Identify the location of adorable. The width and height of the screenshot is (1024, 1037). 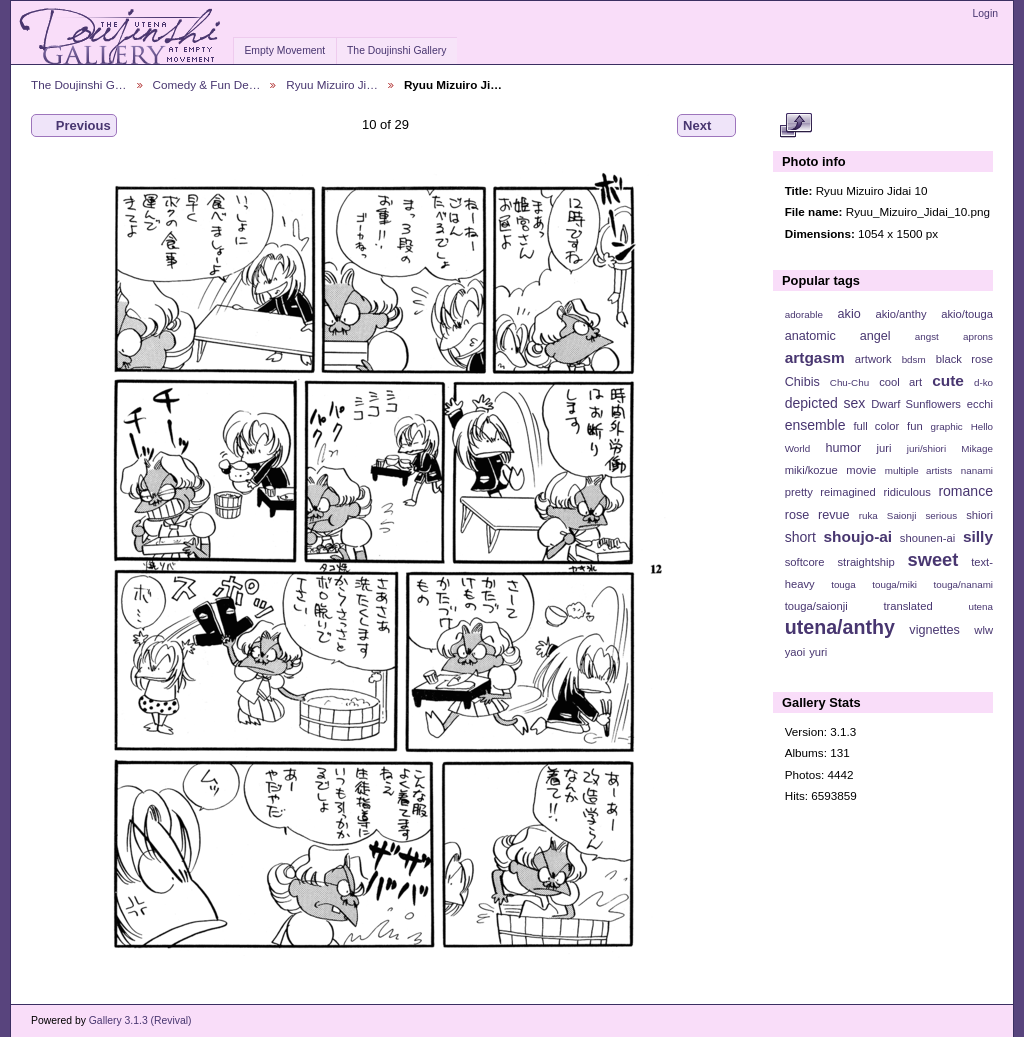
(804, 314).